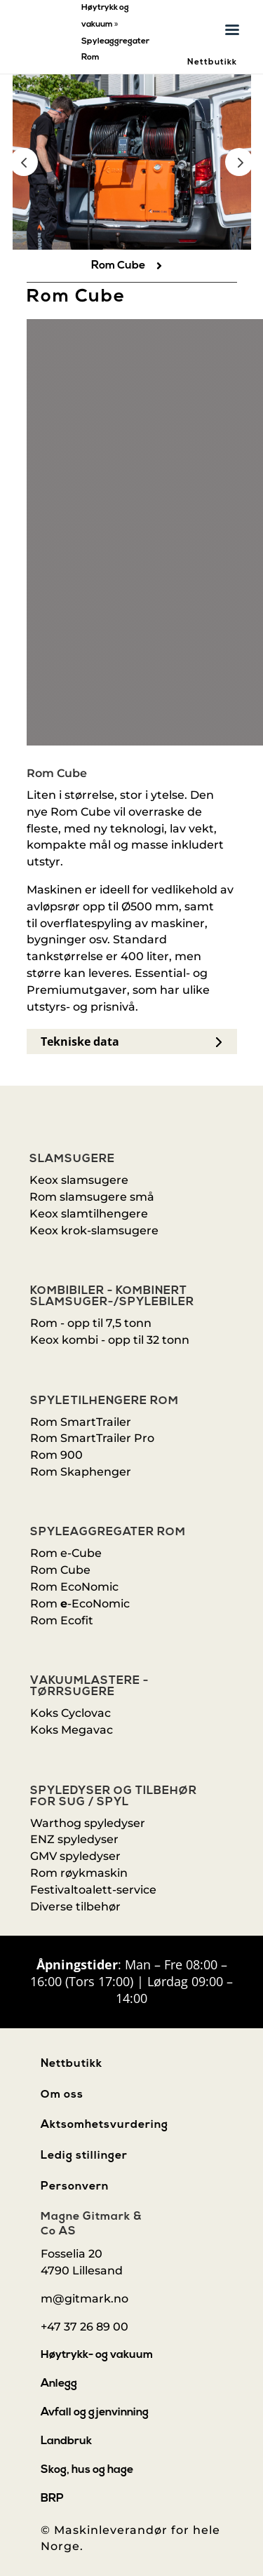 This screenshot has height=2576, width=263. Describe the element at coordinates (91, 1196) in the screenshot. I see `Rom slamsugere små` at that location.